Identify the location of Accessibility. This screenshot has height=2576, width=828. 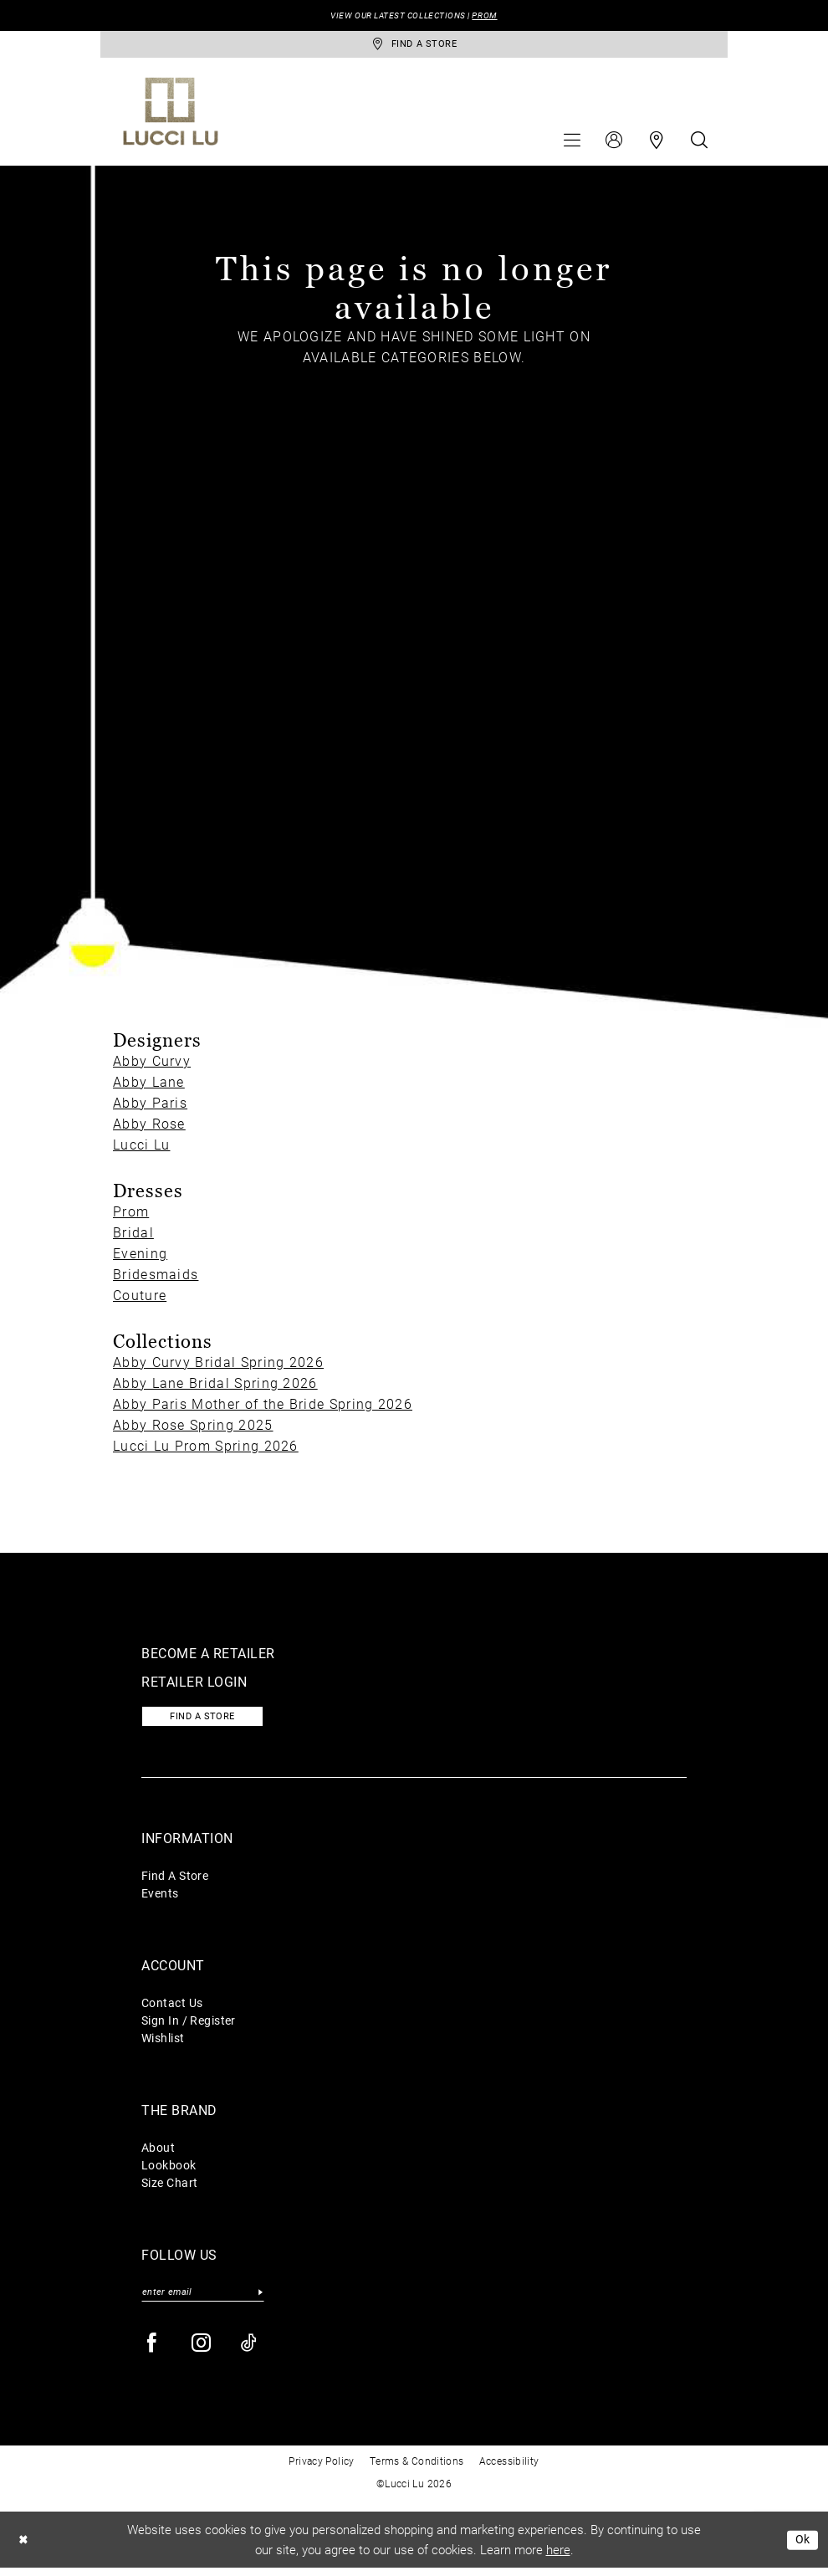
(509, 2469).